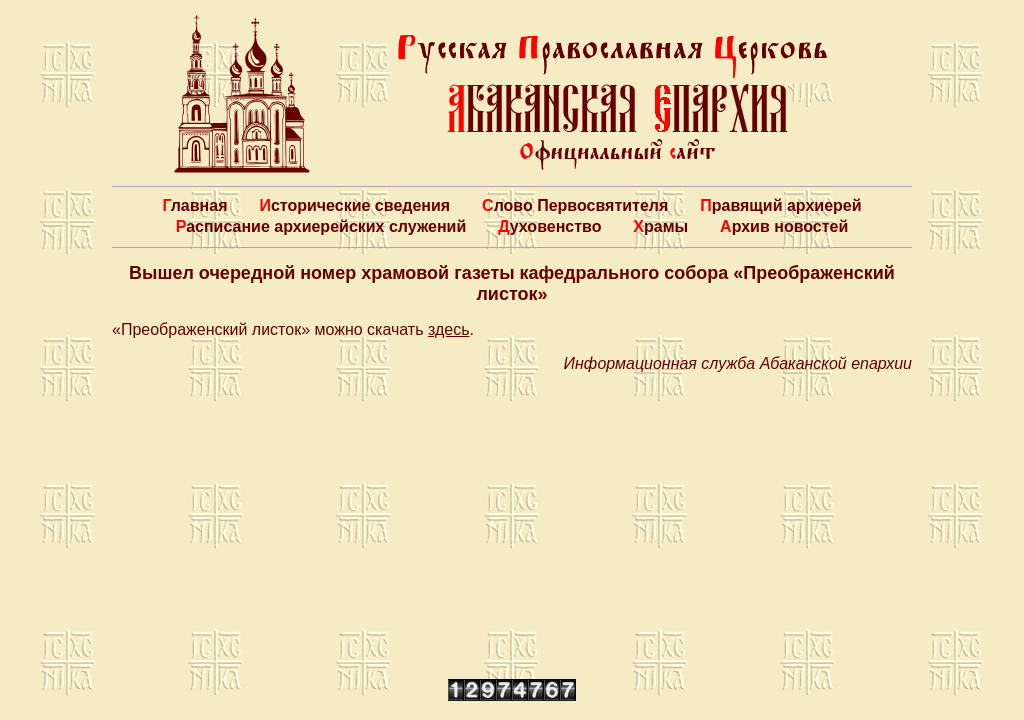 This screenshot has height=720, width=1024. What do you see at coordinates (784, 226) in the screenshot?
I see `Архив новостей` at bounding box center [784, 226].